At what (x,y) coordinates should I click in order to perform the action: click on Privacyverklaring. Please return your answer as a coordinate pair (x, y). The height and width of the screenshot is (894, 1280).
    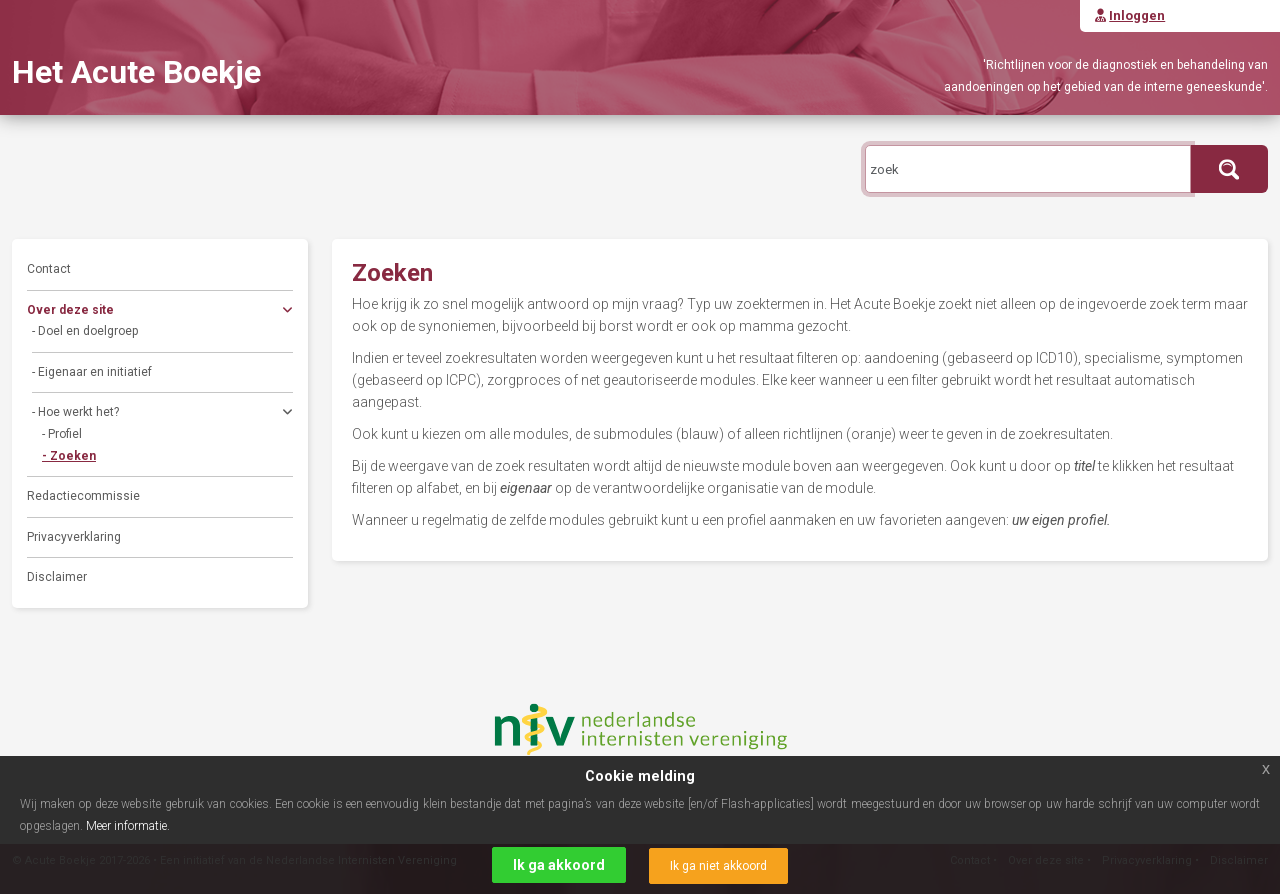
    Looking at the image, I should click on (74, 537).